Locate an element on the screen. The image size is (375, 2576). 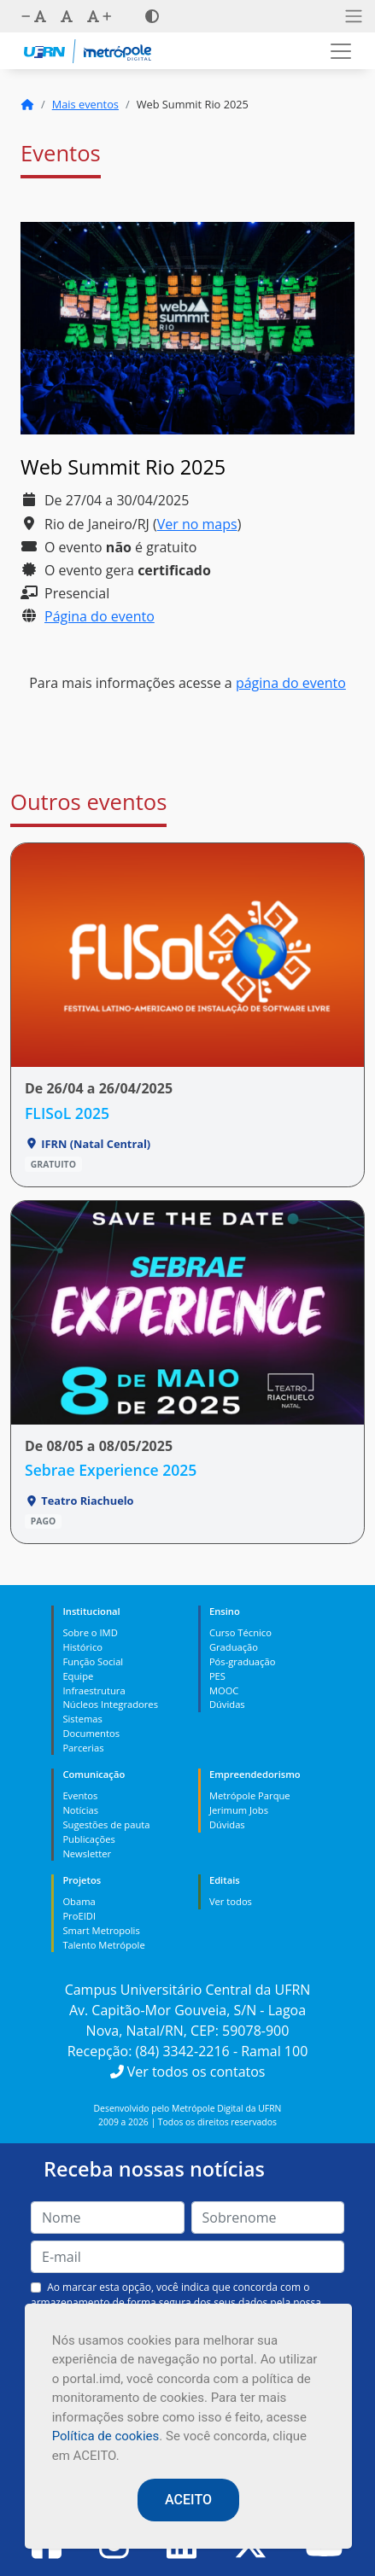
Sugestões de pauta is located at coordinates (105, 1824).